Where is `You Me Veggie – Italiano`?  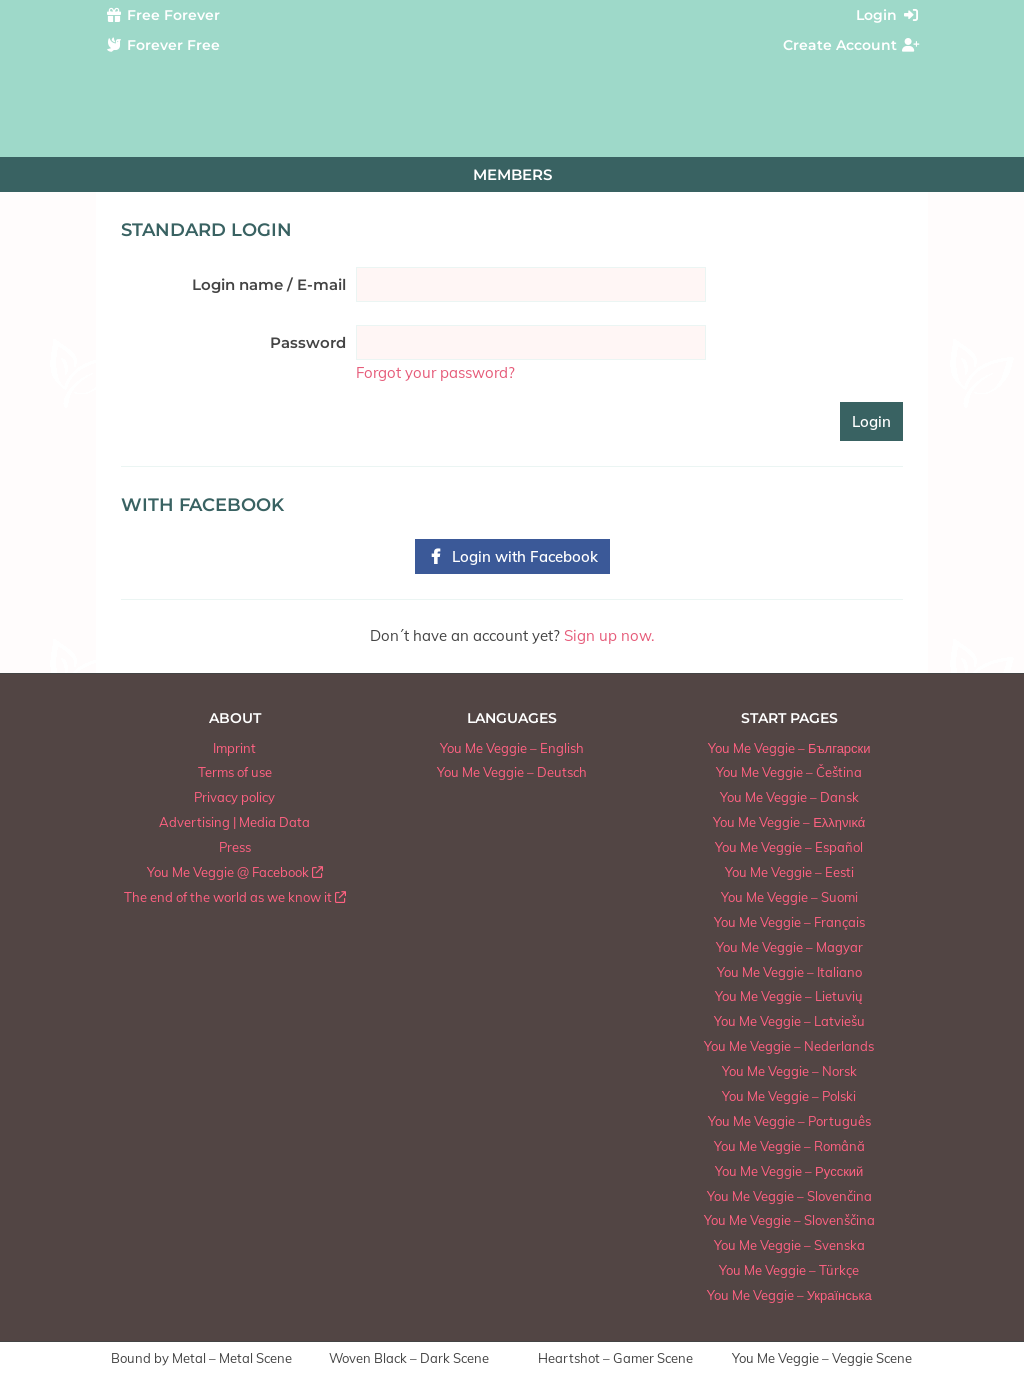
You Me Veggie – Italiano is located at coordinates (789, 972).